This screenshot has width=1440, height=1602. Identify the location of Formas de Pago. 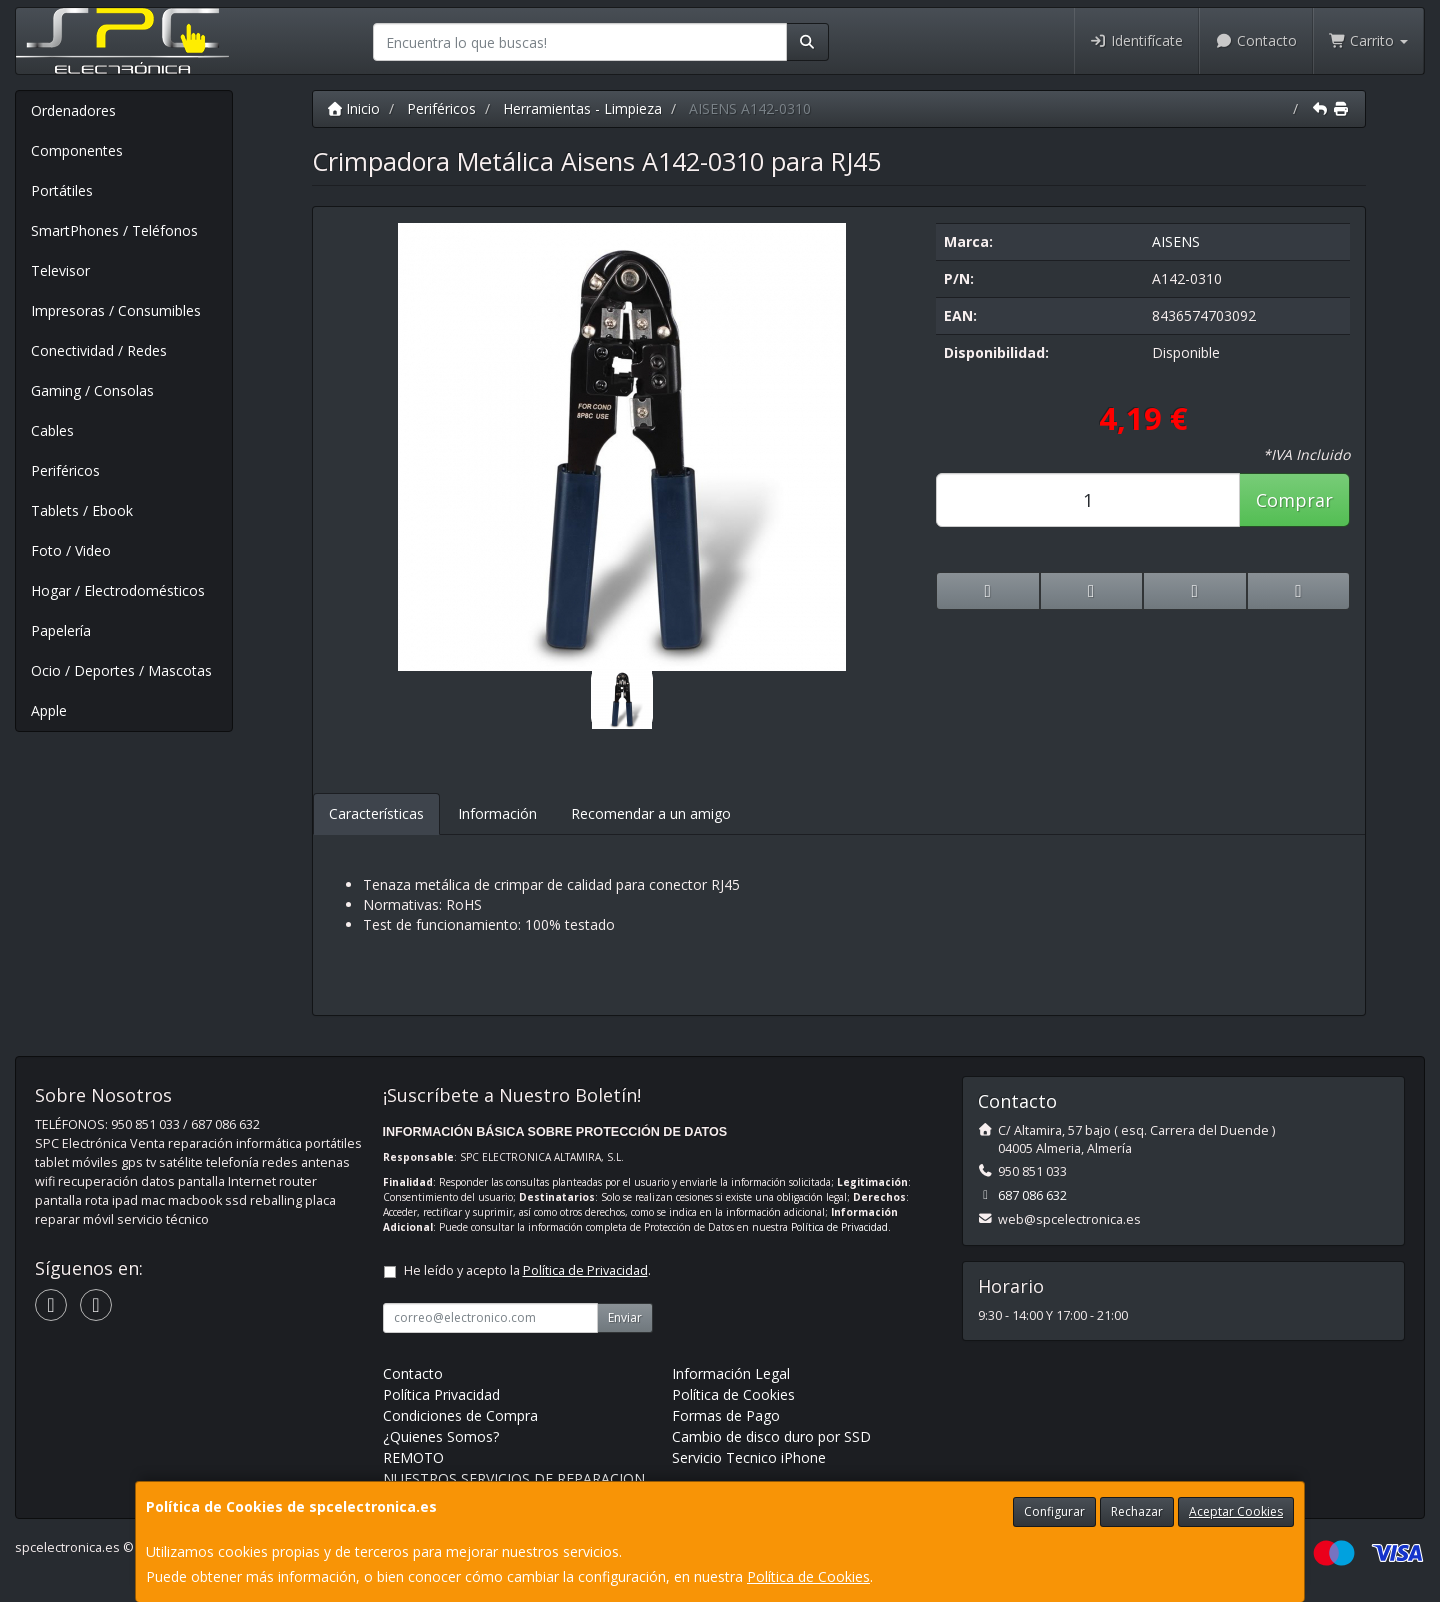
(726, 1415).